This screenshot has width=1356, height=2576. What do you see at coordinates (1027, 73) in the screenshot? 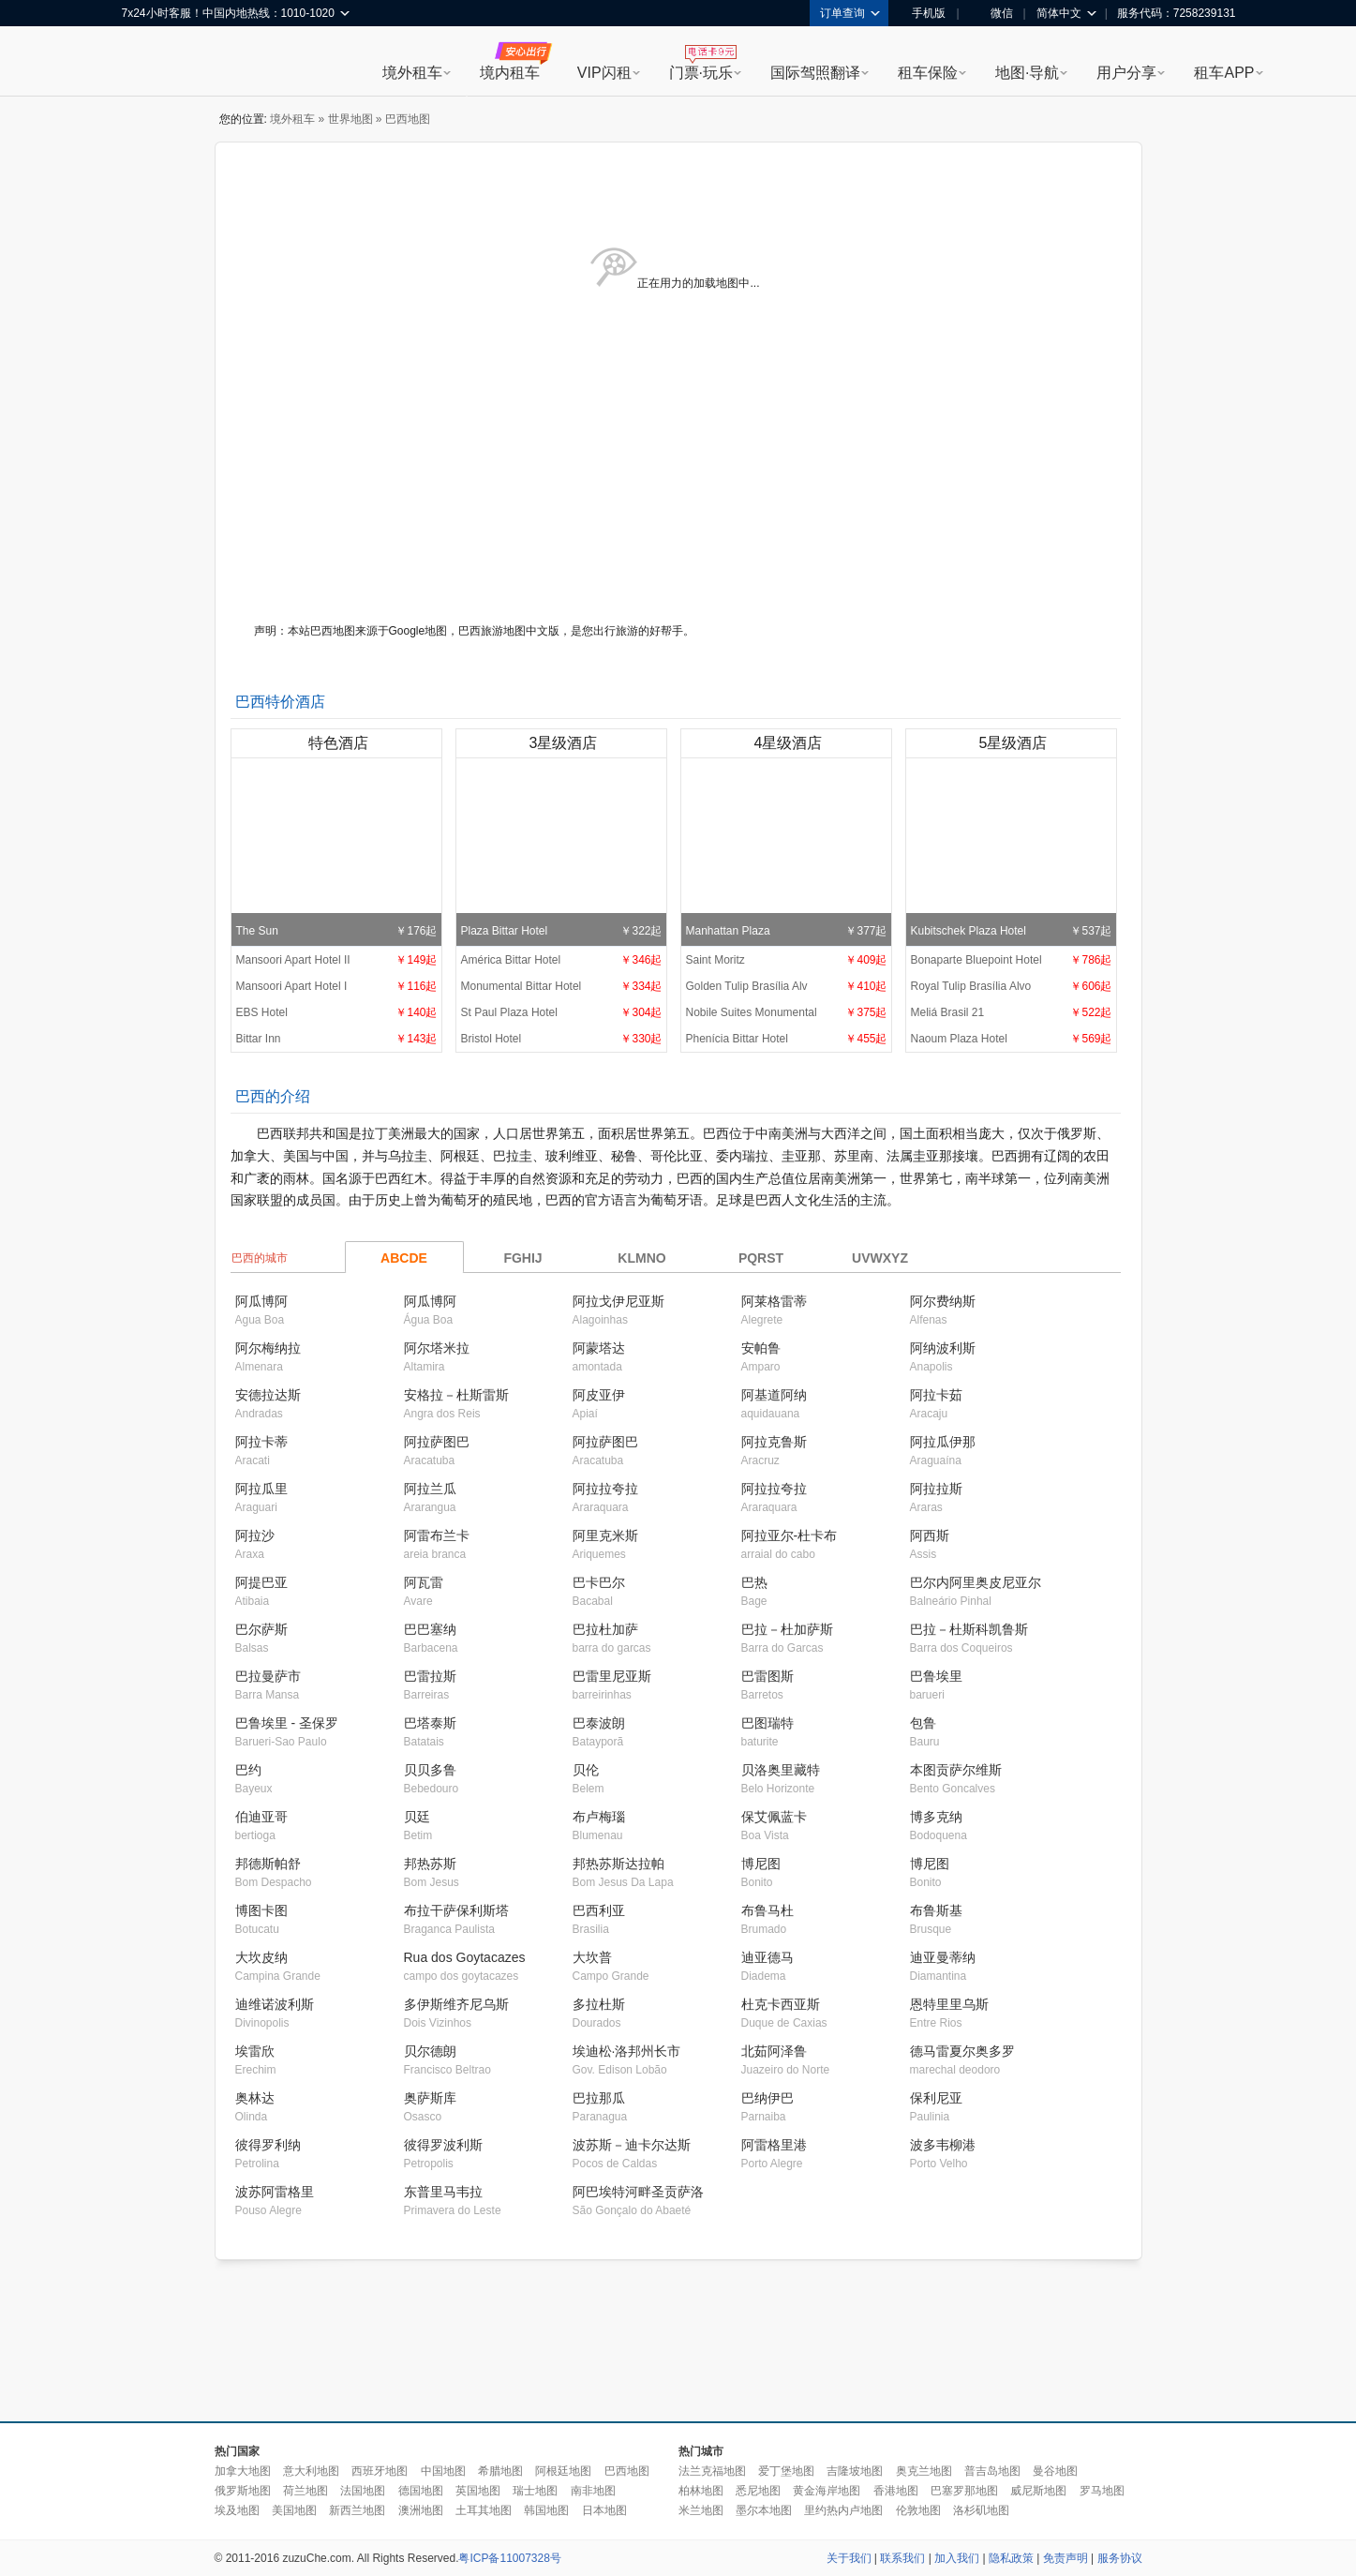
I see `地图·导航` at bounding box center [1027, 73].